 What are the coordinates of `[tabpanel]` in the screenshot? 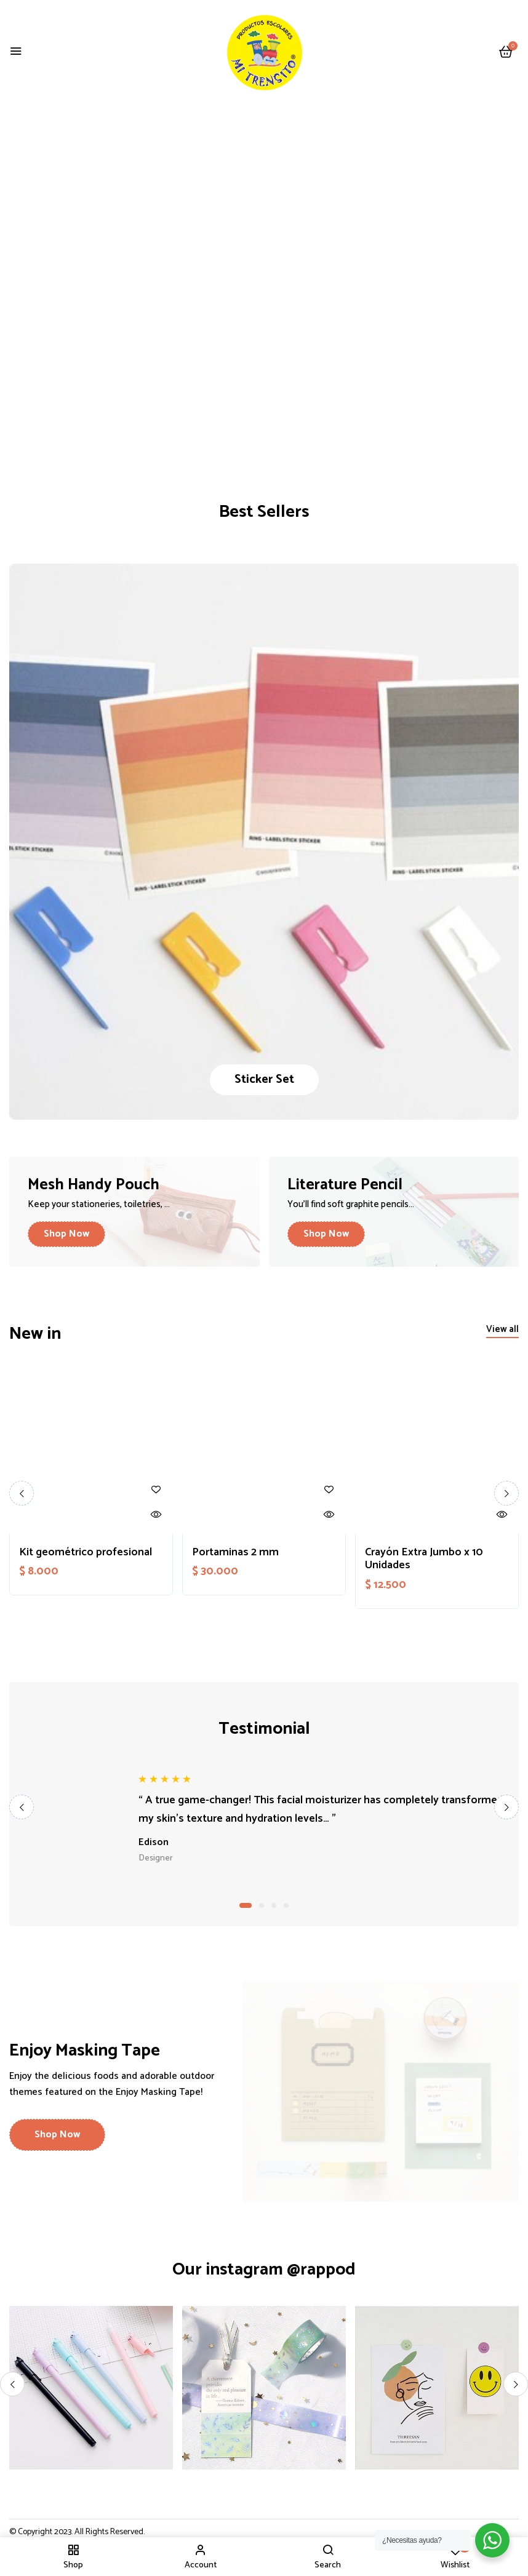 It's located at (264, 1819).